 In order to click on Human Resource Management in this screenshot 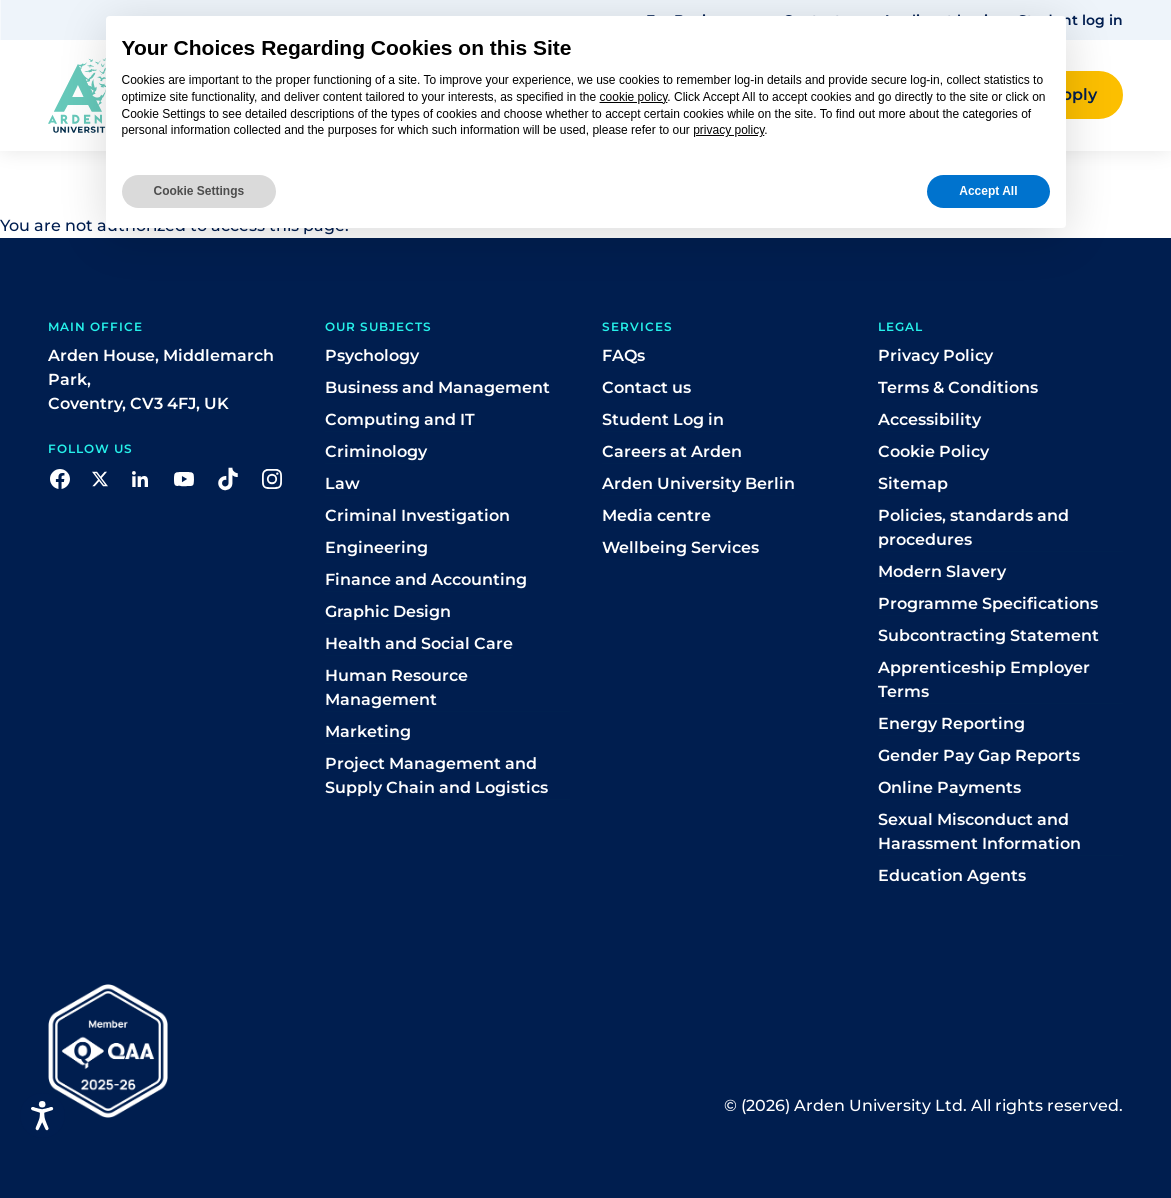, I will do `click(396, 687)`.